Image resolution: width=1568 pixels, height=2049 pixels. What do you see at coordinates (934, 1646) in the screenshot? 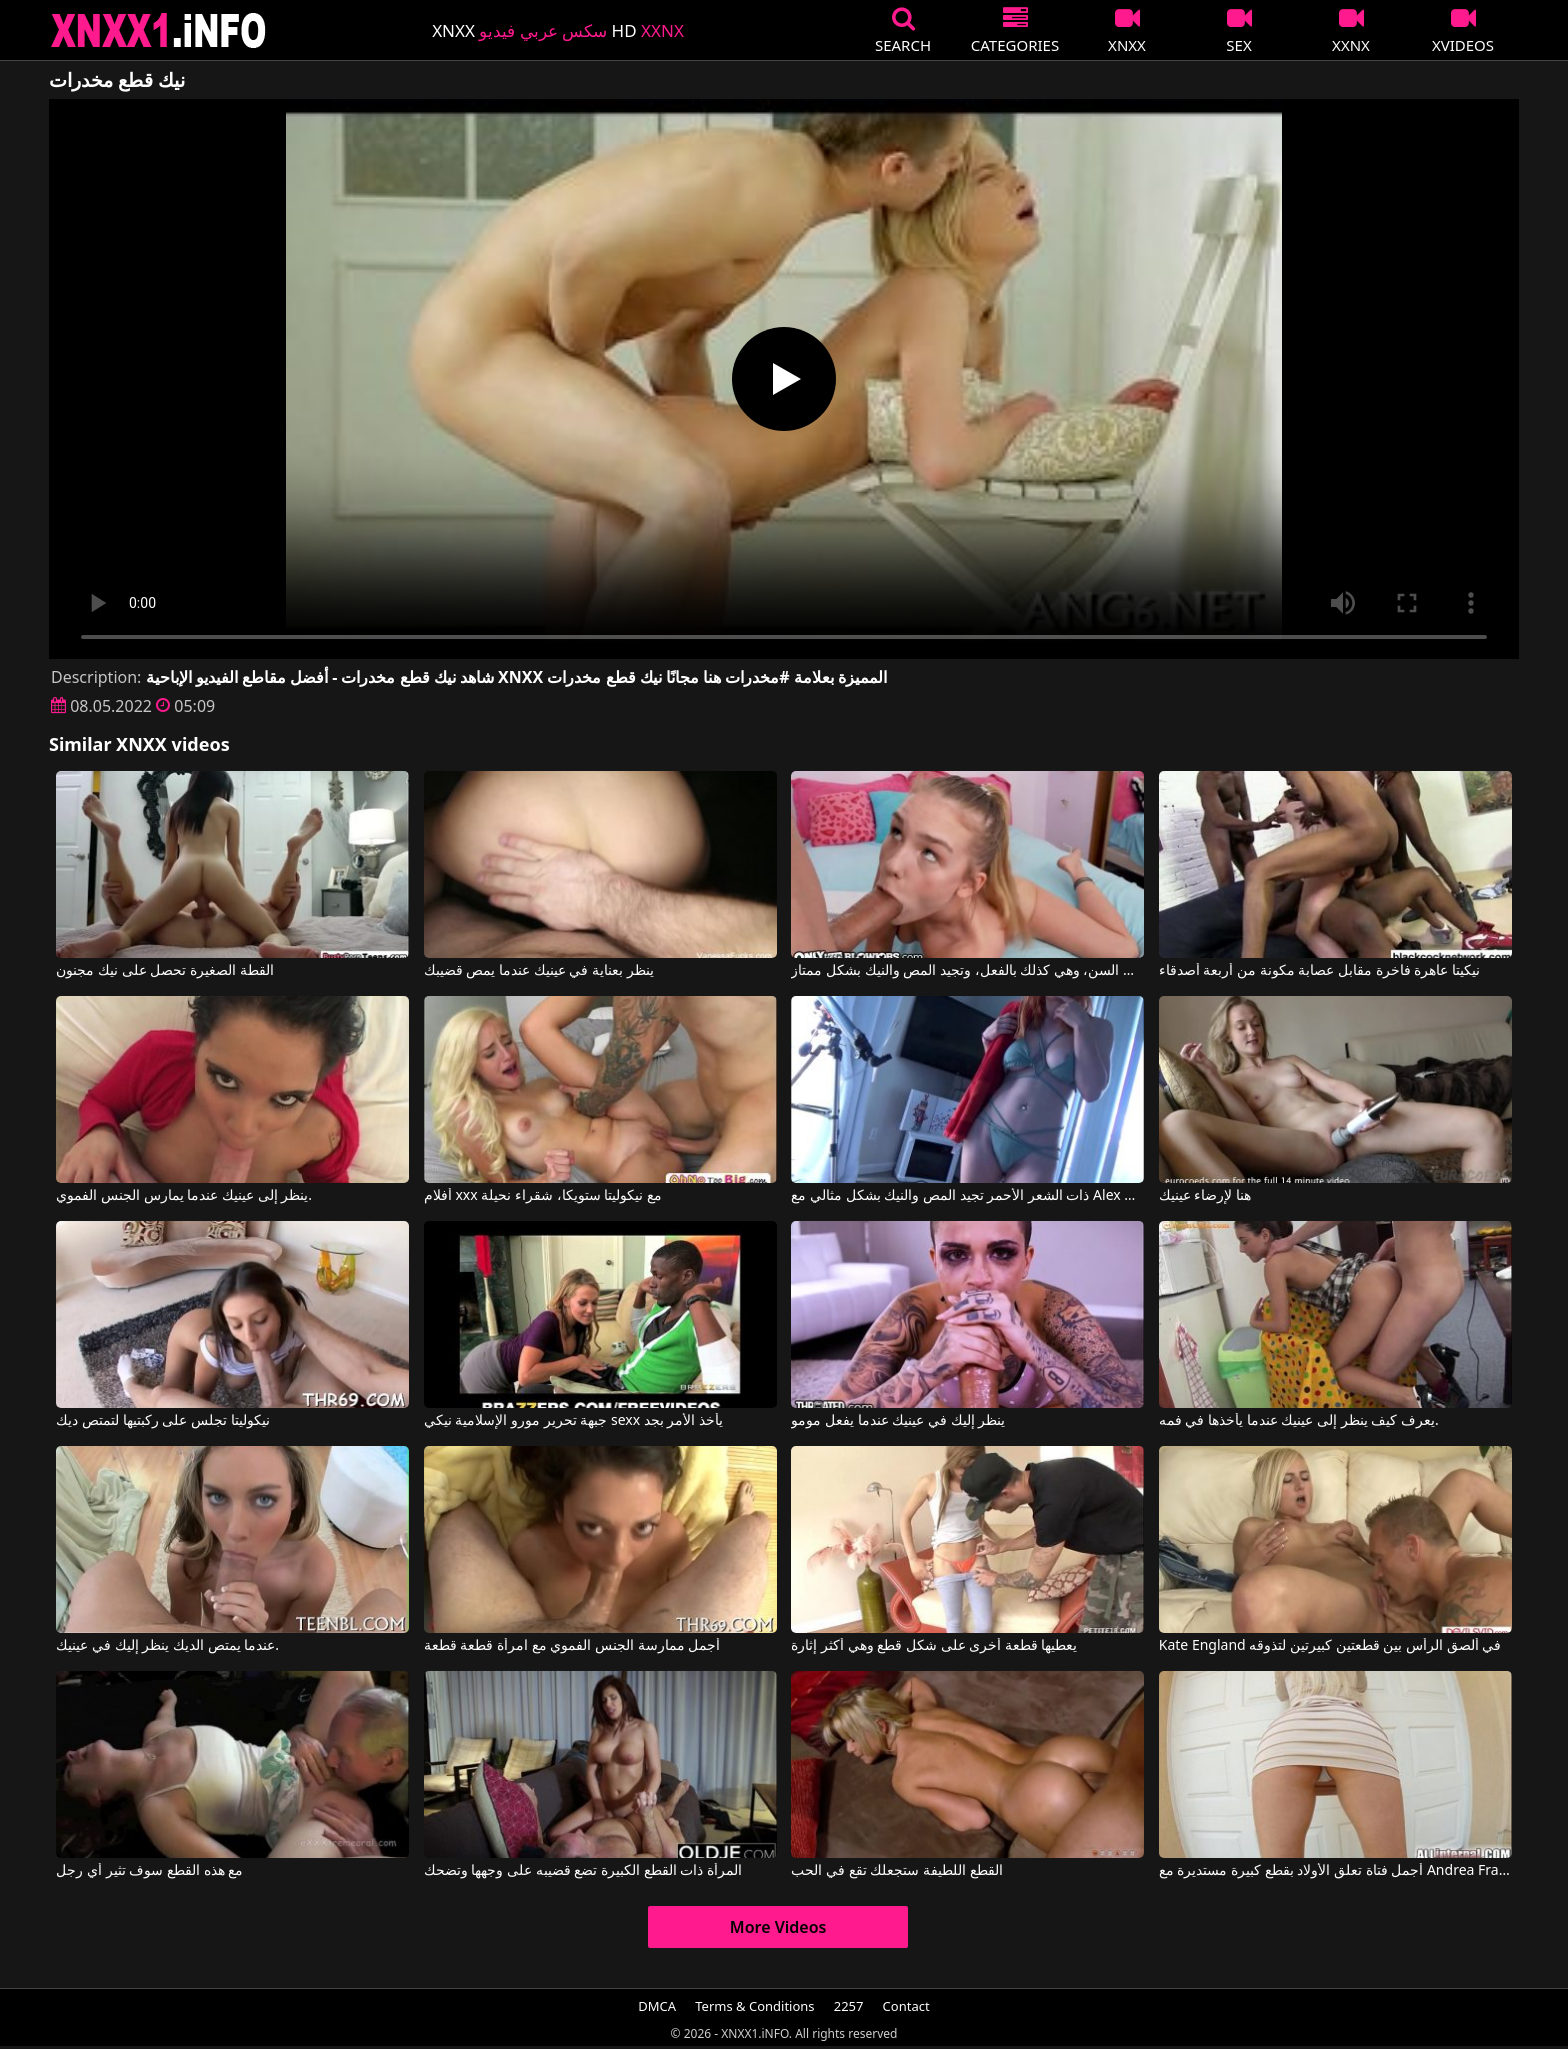
I see `يعطيها قطعة أخرى على شكل قطع وهي أكثر إثارة` at bounding box center [934, 1646].